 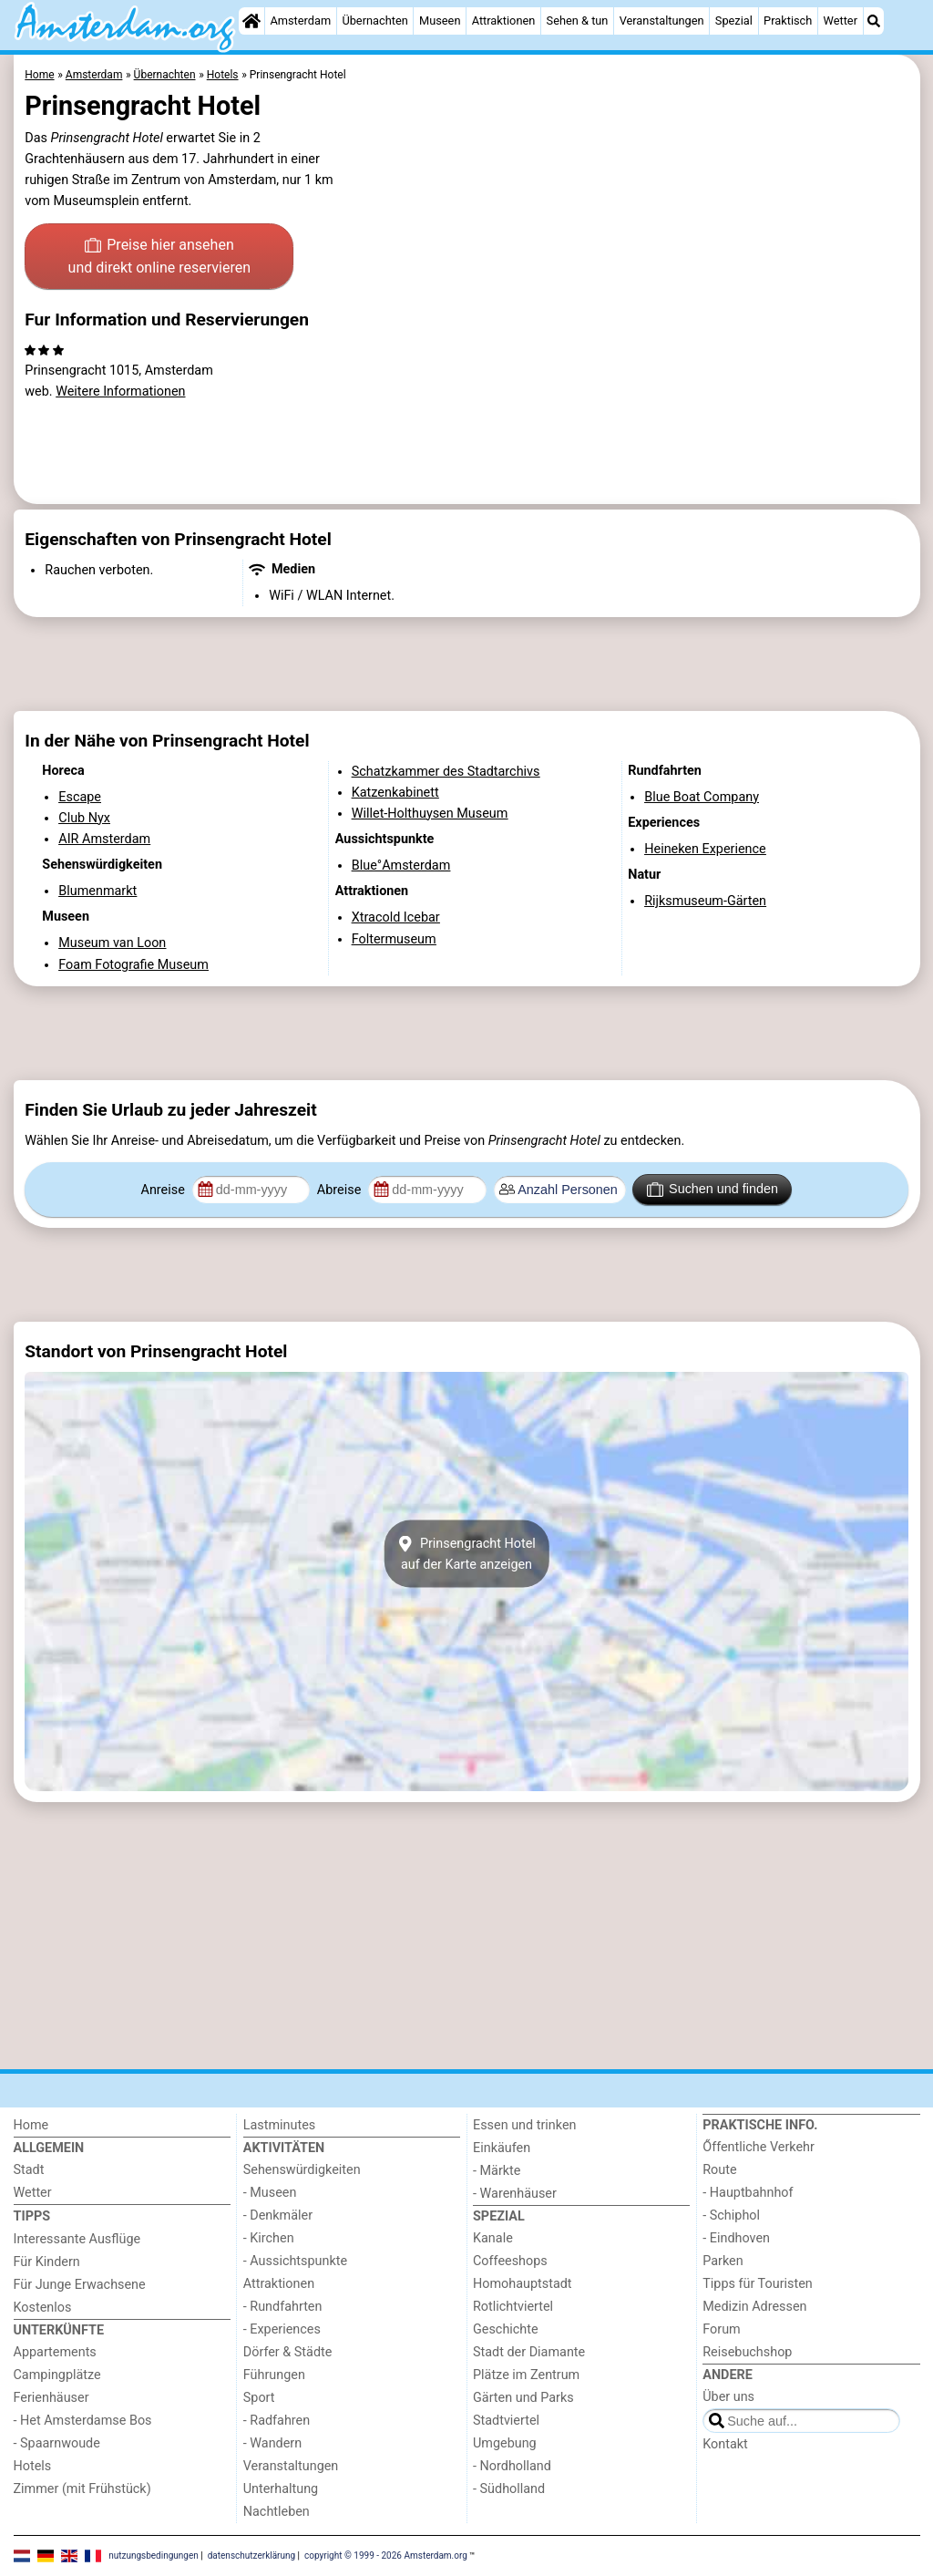 I want to click on Spezial, so click(x=734, y=20).